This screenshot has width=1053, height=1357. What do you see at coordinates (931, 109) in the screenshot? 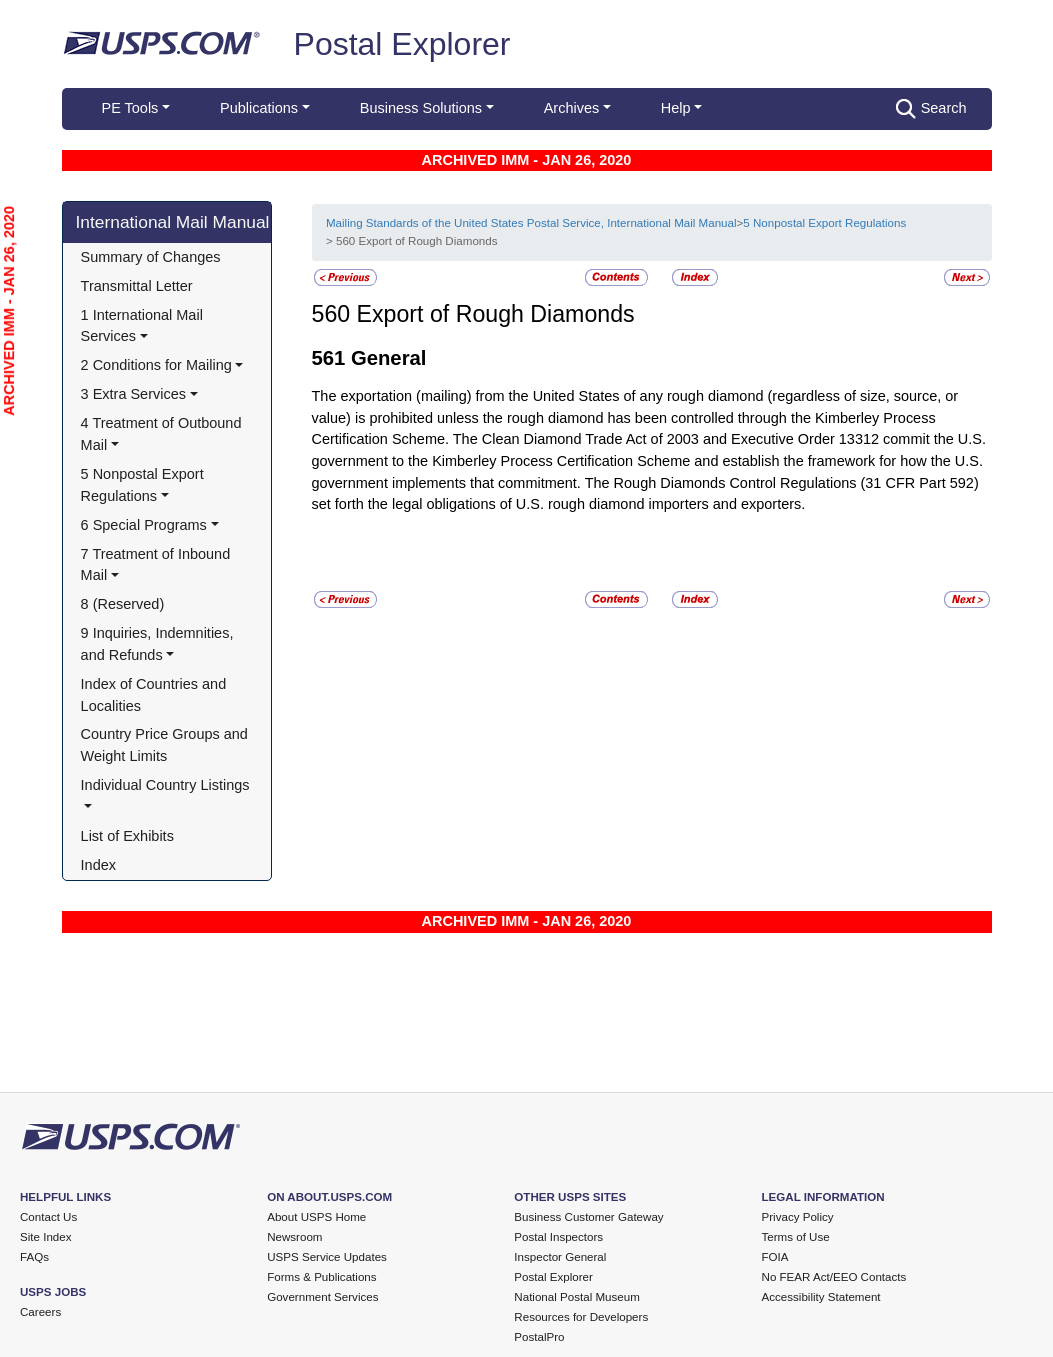
I see `Search` at bounding box center [931, 109].